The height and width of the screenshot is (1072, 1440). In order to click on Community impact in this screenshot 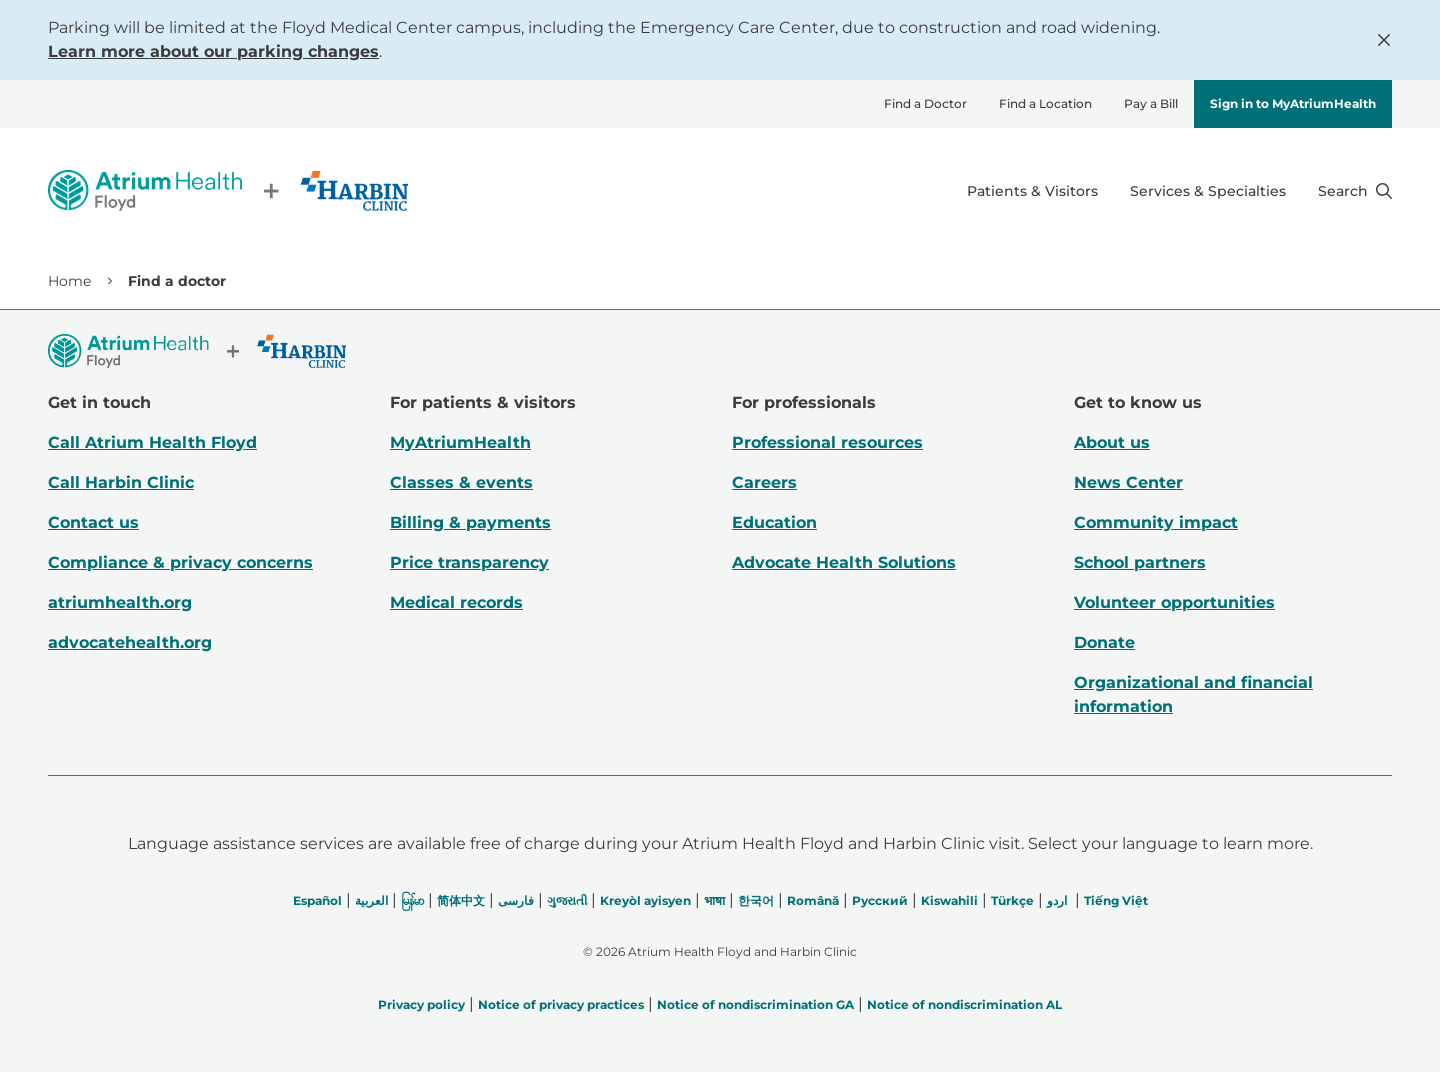, I will do `click(1156, 522)`.